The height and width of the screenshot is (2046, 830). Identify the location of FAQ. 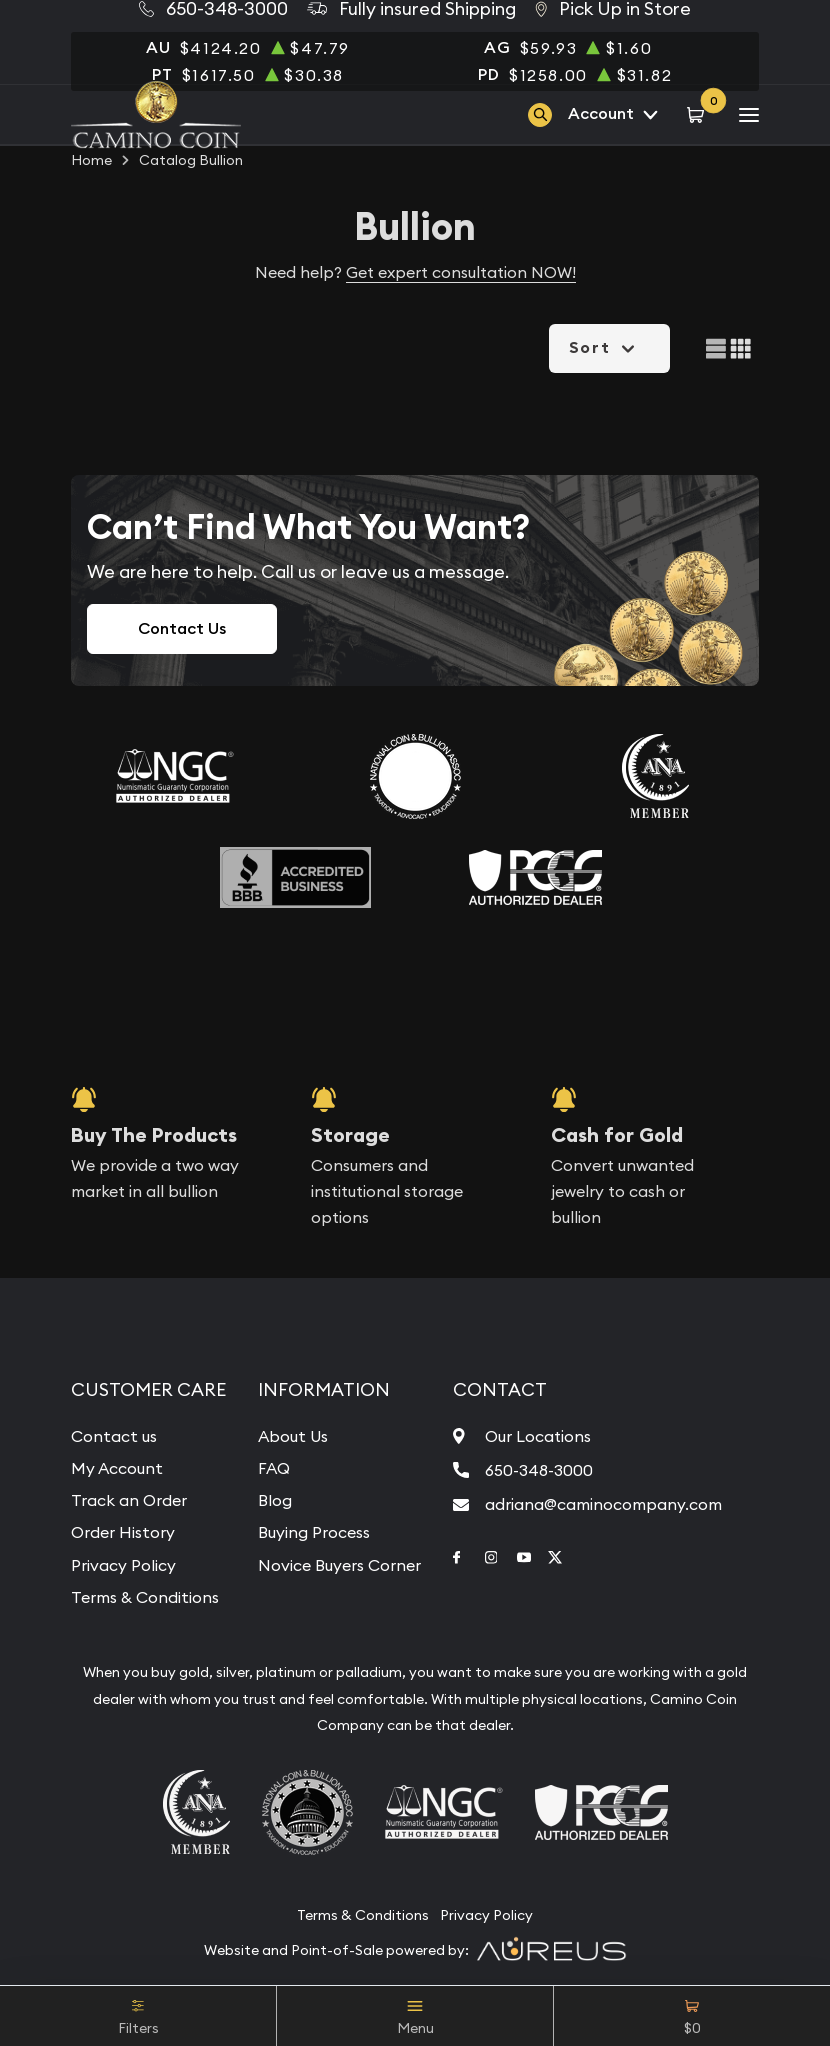
(274, 1468).